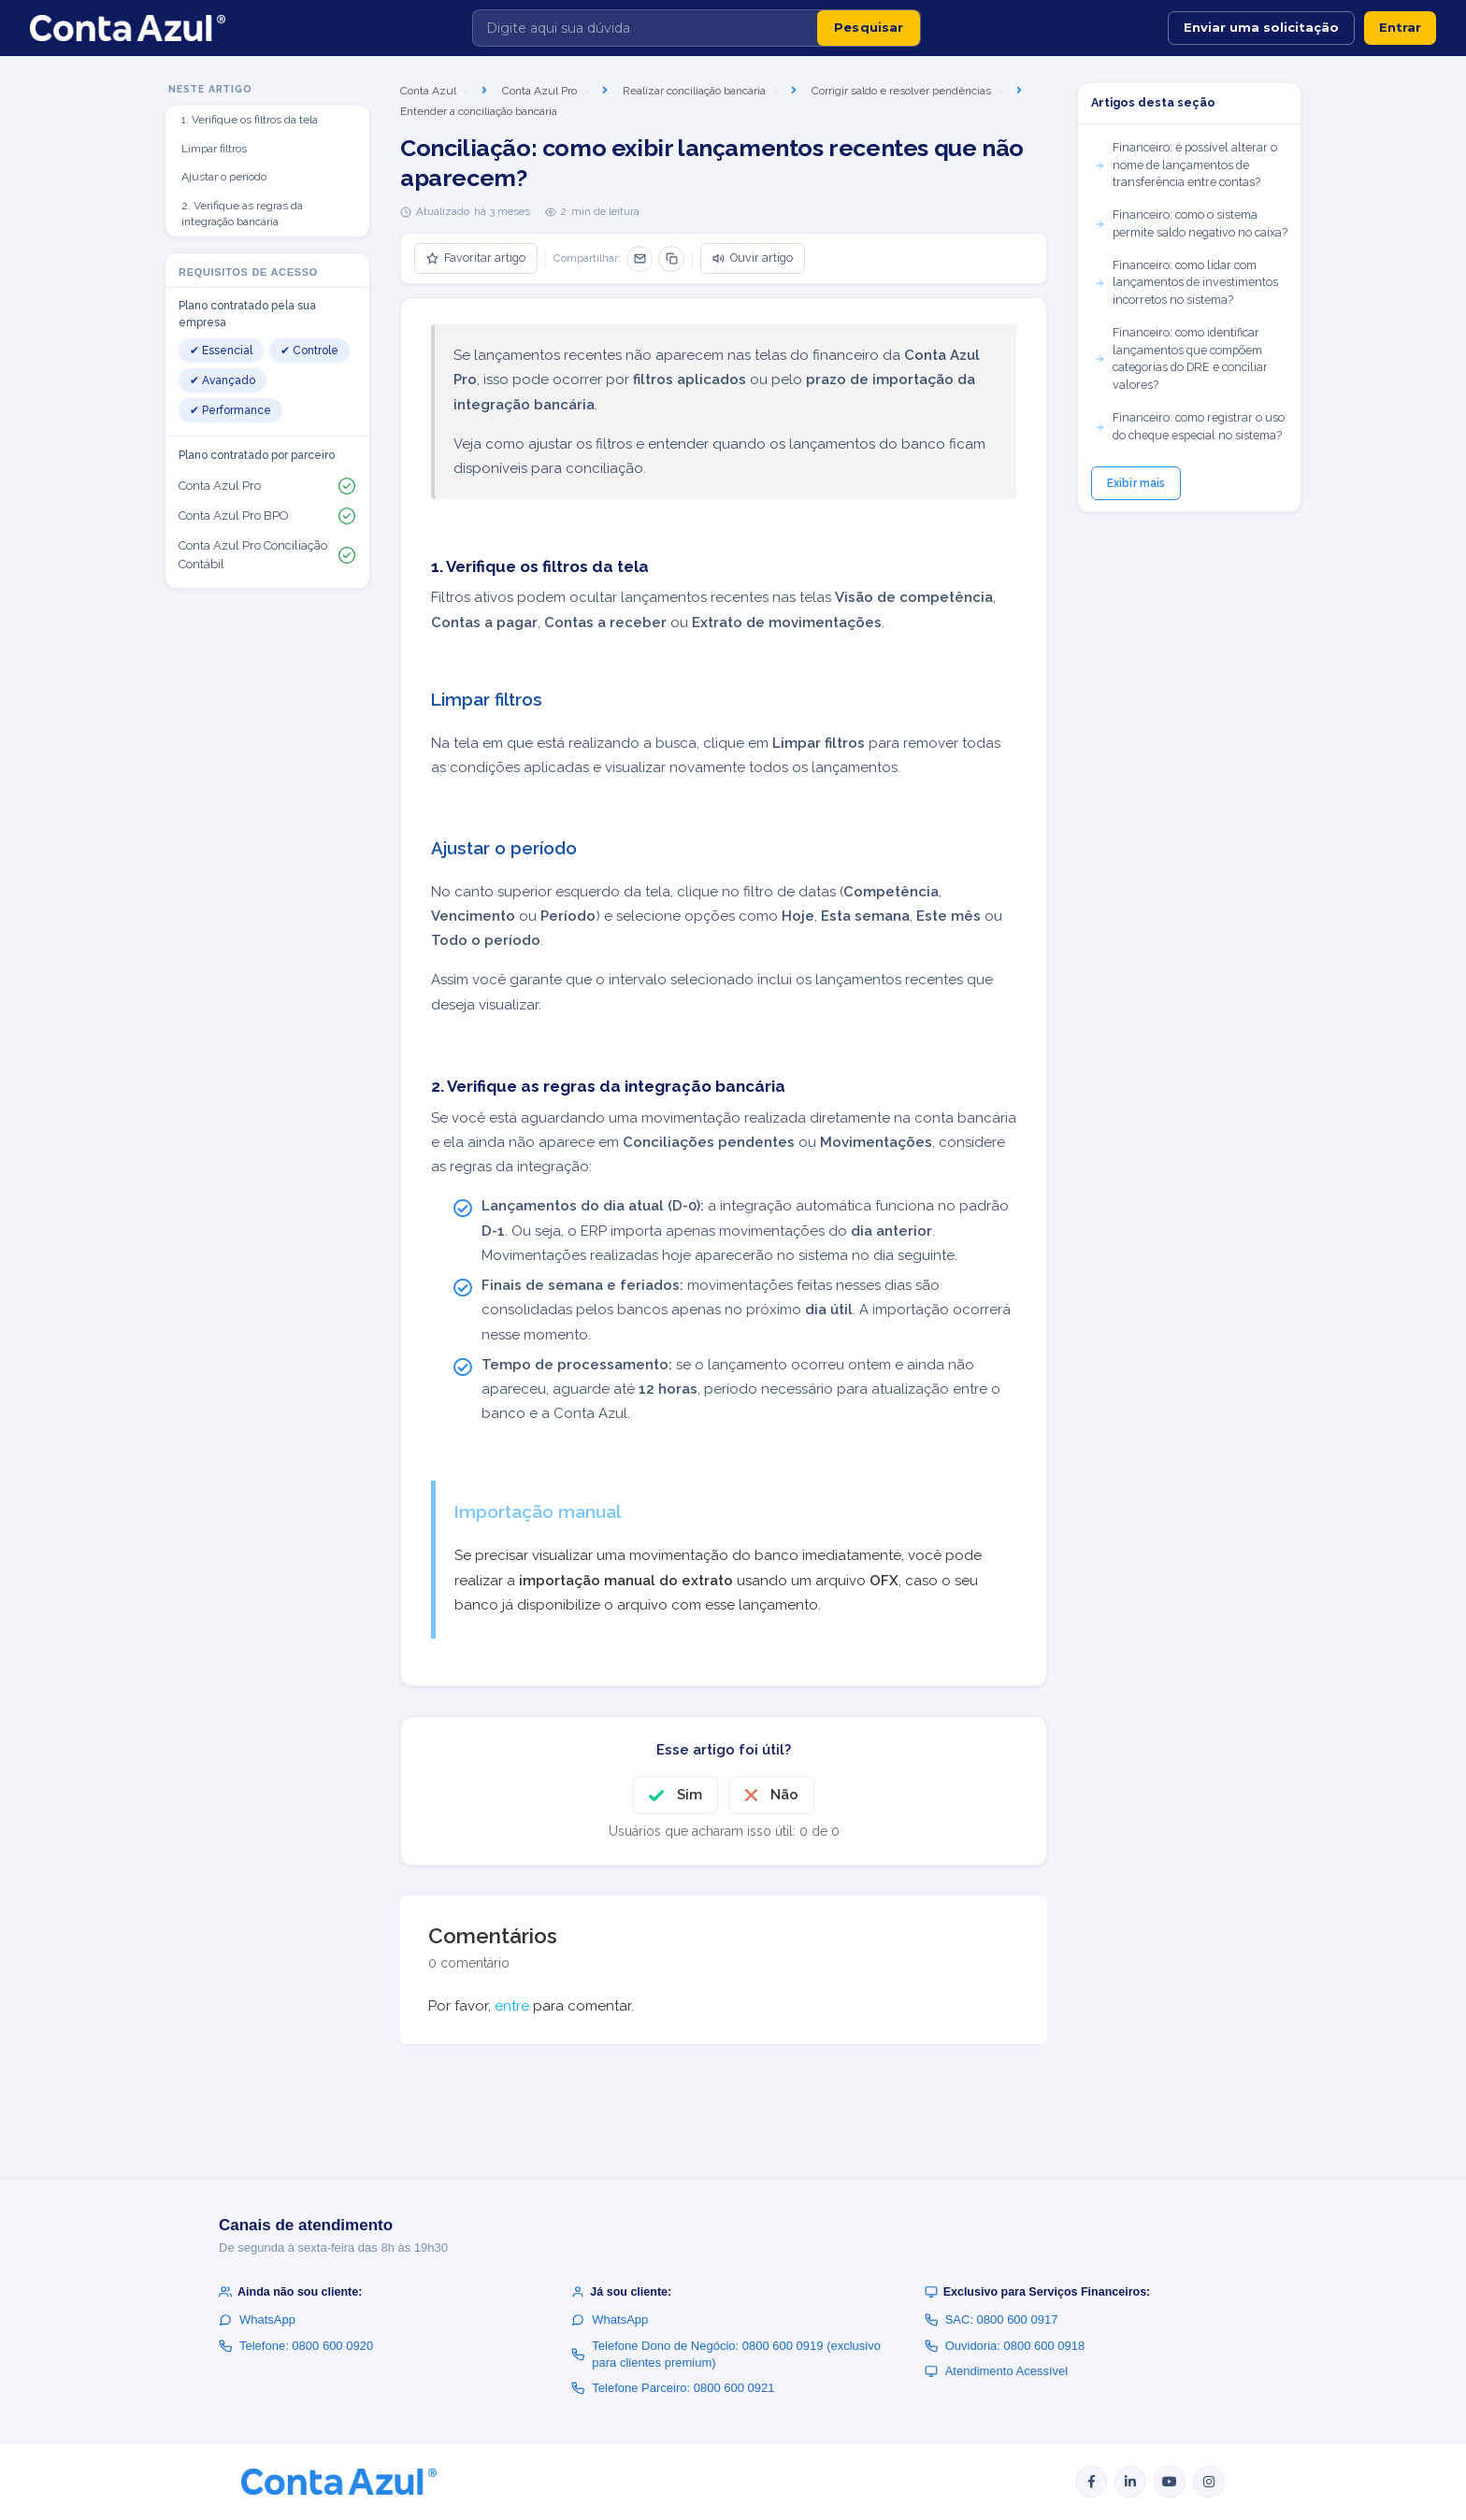  Describe the element at coordinates (752, 258) in the screenshot. I see `Ouvir artigo` at that location.